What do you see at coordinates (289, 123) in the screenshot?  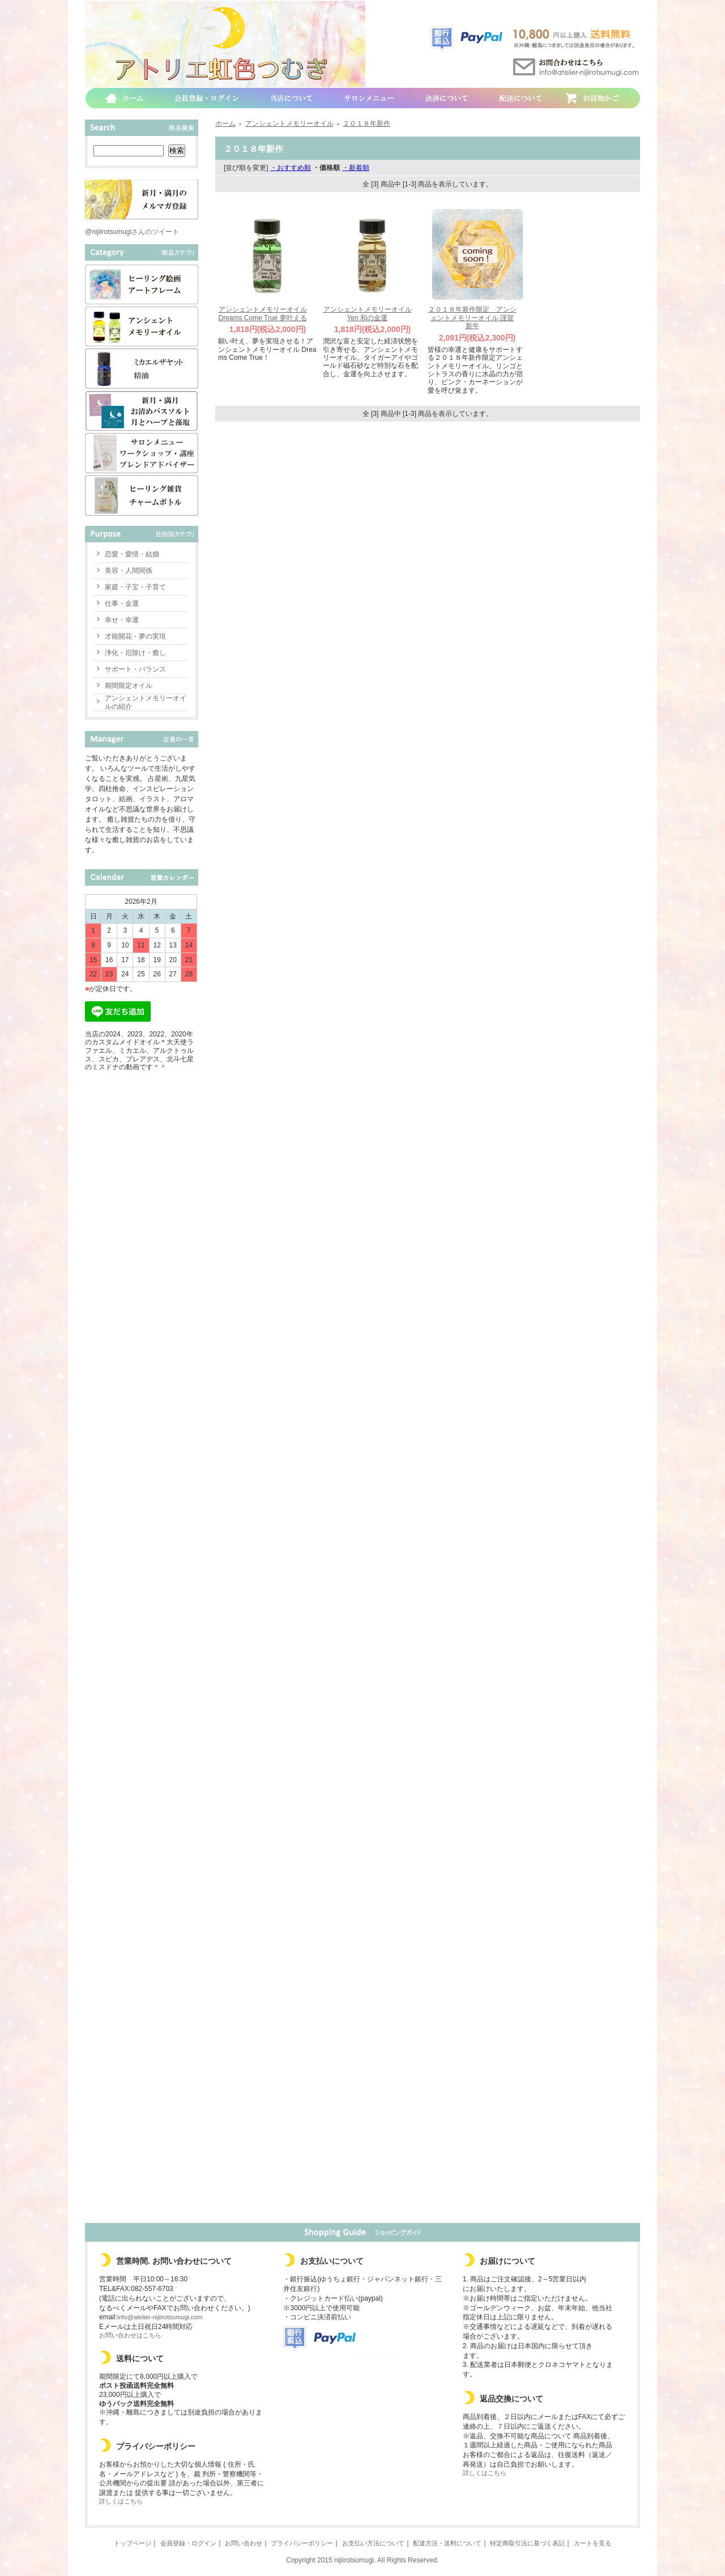 I see `アンシェントメモリーオイル` at bounding box center [289, 123].